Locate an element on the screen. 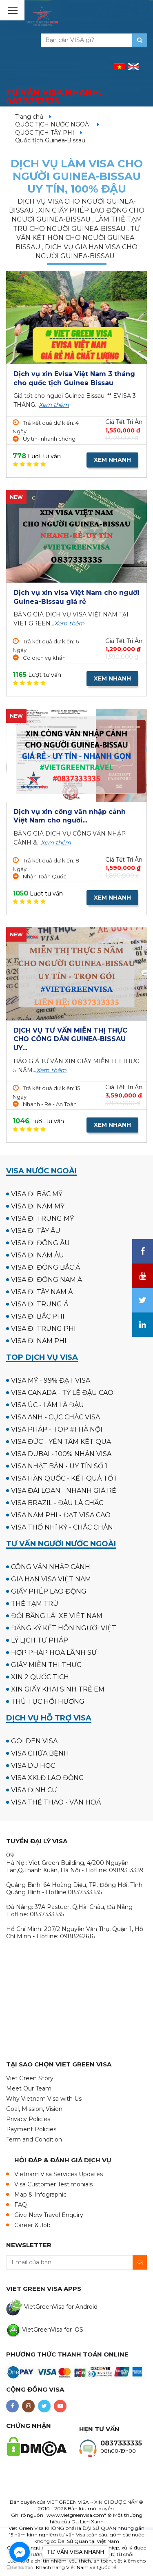  VISA ĐI ĐÔNG ÂU is located at coordinates (40, 1243).